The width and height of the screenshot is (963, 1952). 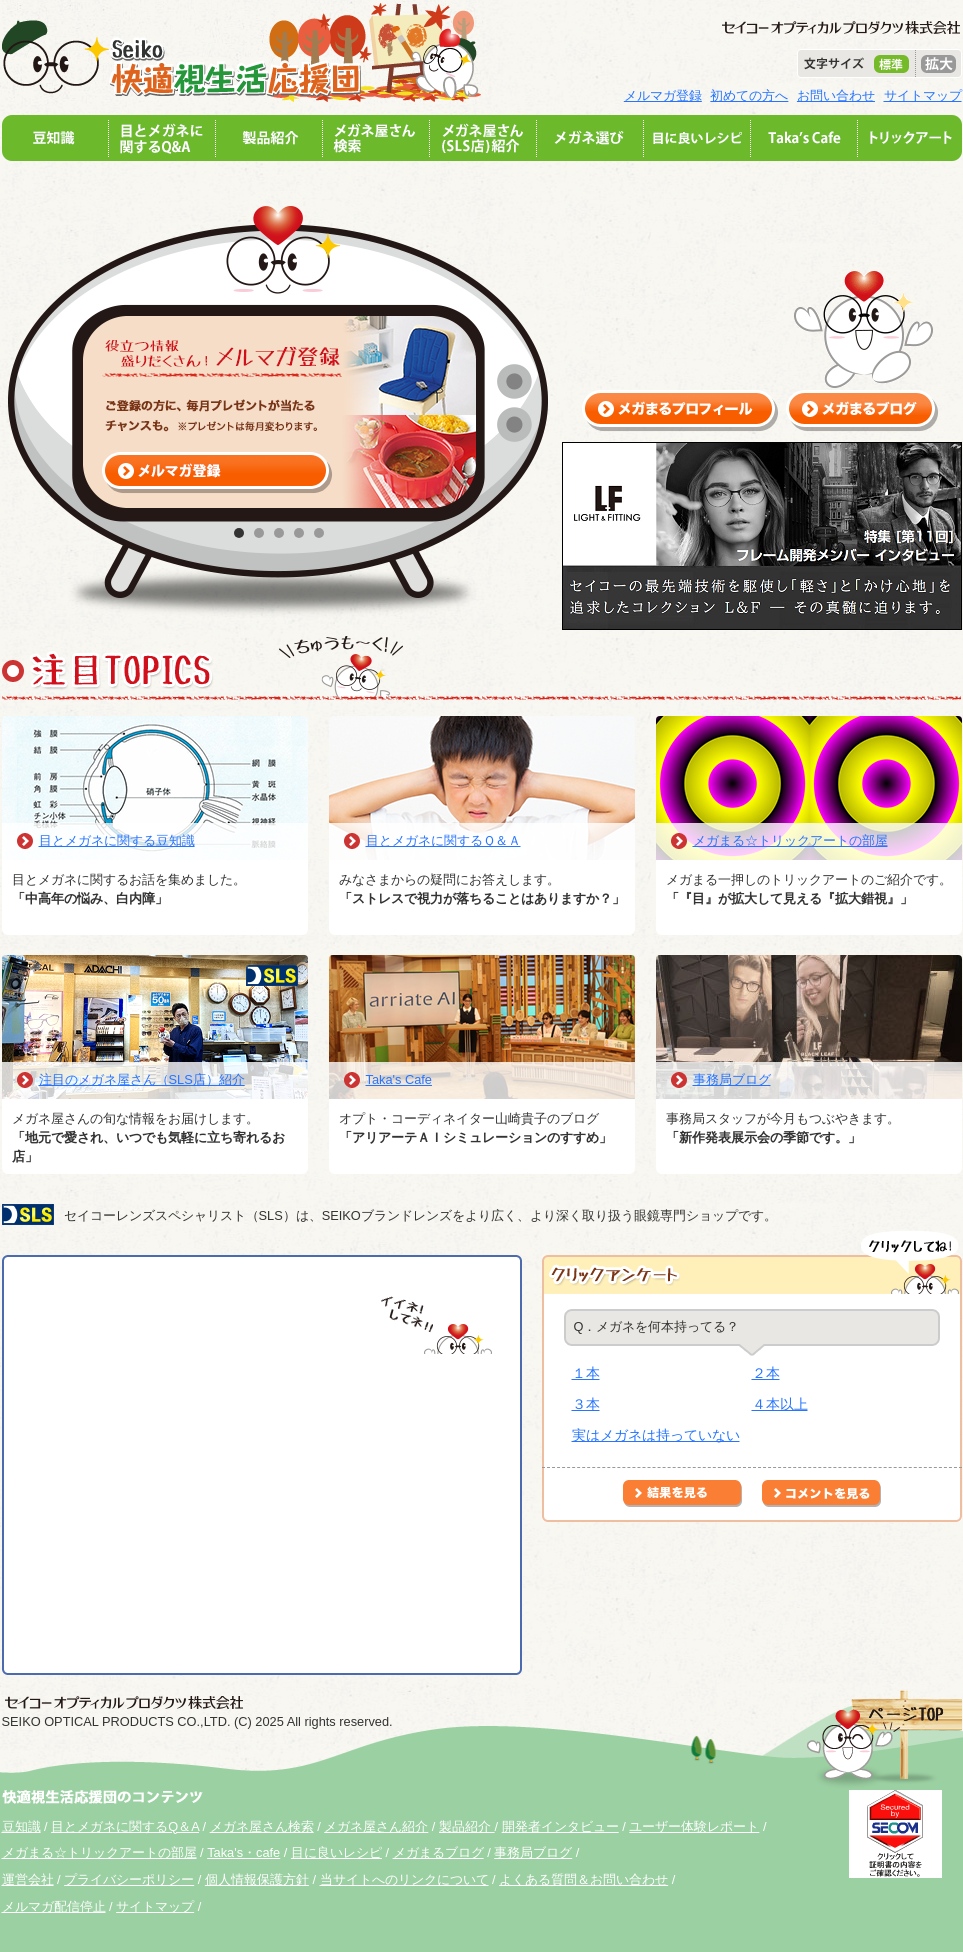 What do you see at coordinates (694, 1826) in the screenshot?
I see `ユーザー体験レポート` at bounding box center [694, 1826].